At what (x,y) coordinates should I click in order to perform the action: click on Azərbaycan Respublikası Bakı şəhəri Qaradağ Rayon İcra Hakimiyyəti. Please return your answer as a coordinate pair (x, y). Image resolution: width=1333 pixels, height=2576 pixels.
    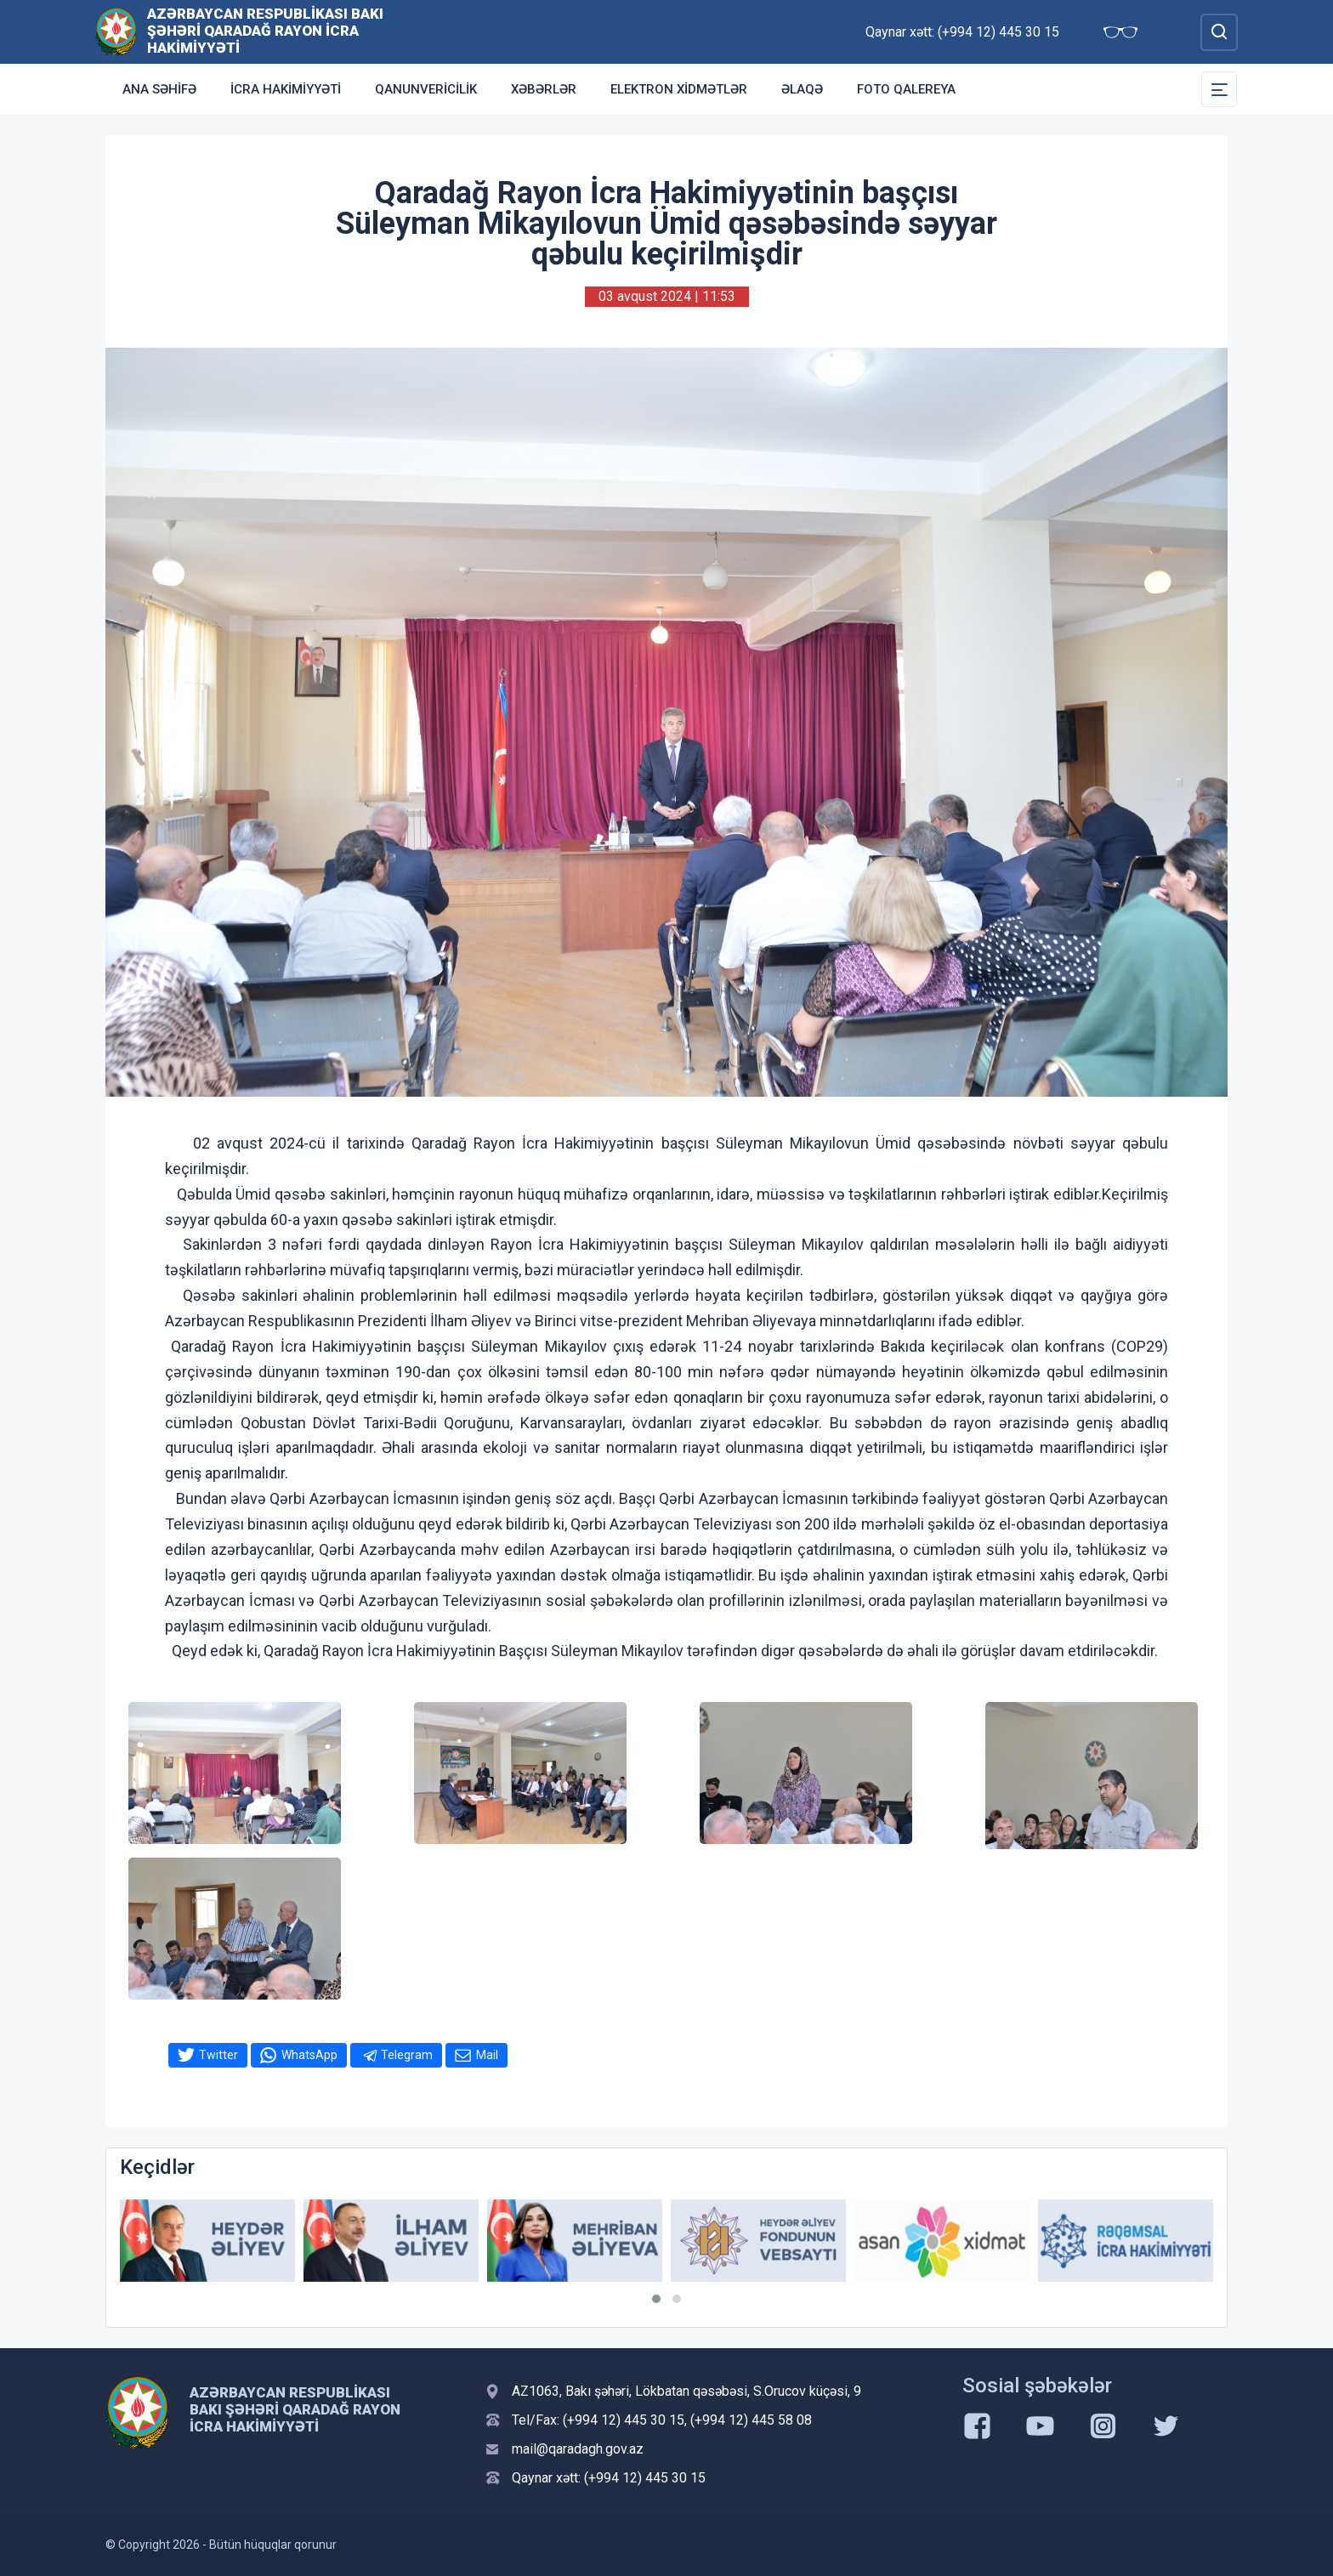
    Looking at the image, I should click on (265, 30).